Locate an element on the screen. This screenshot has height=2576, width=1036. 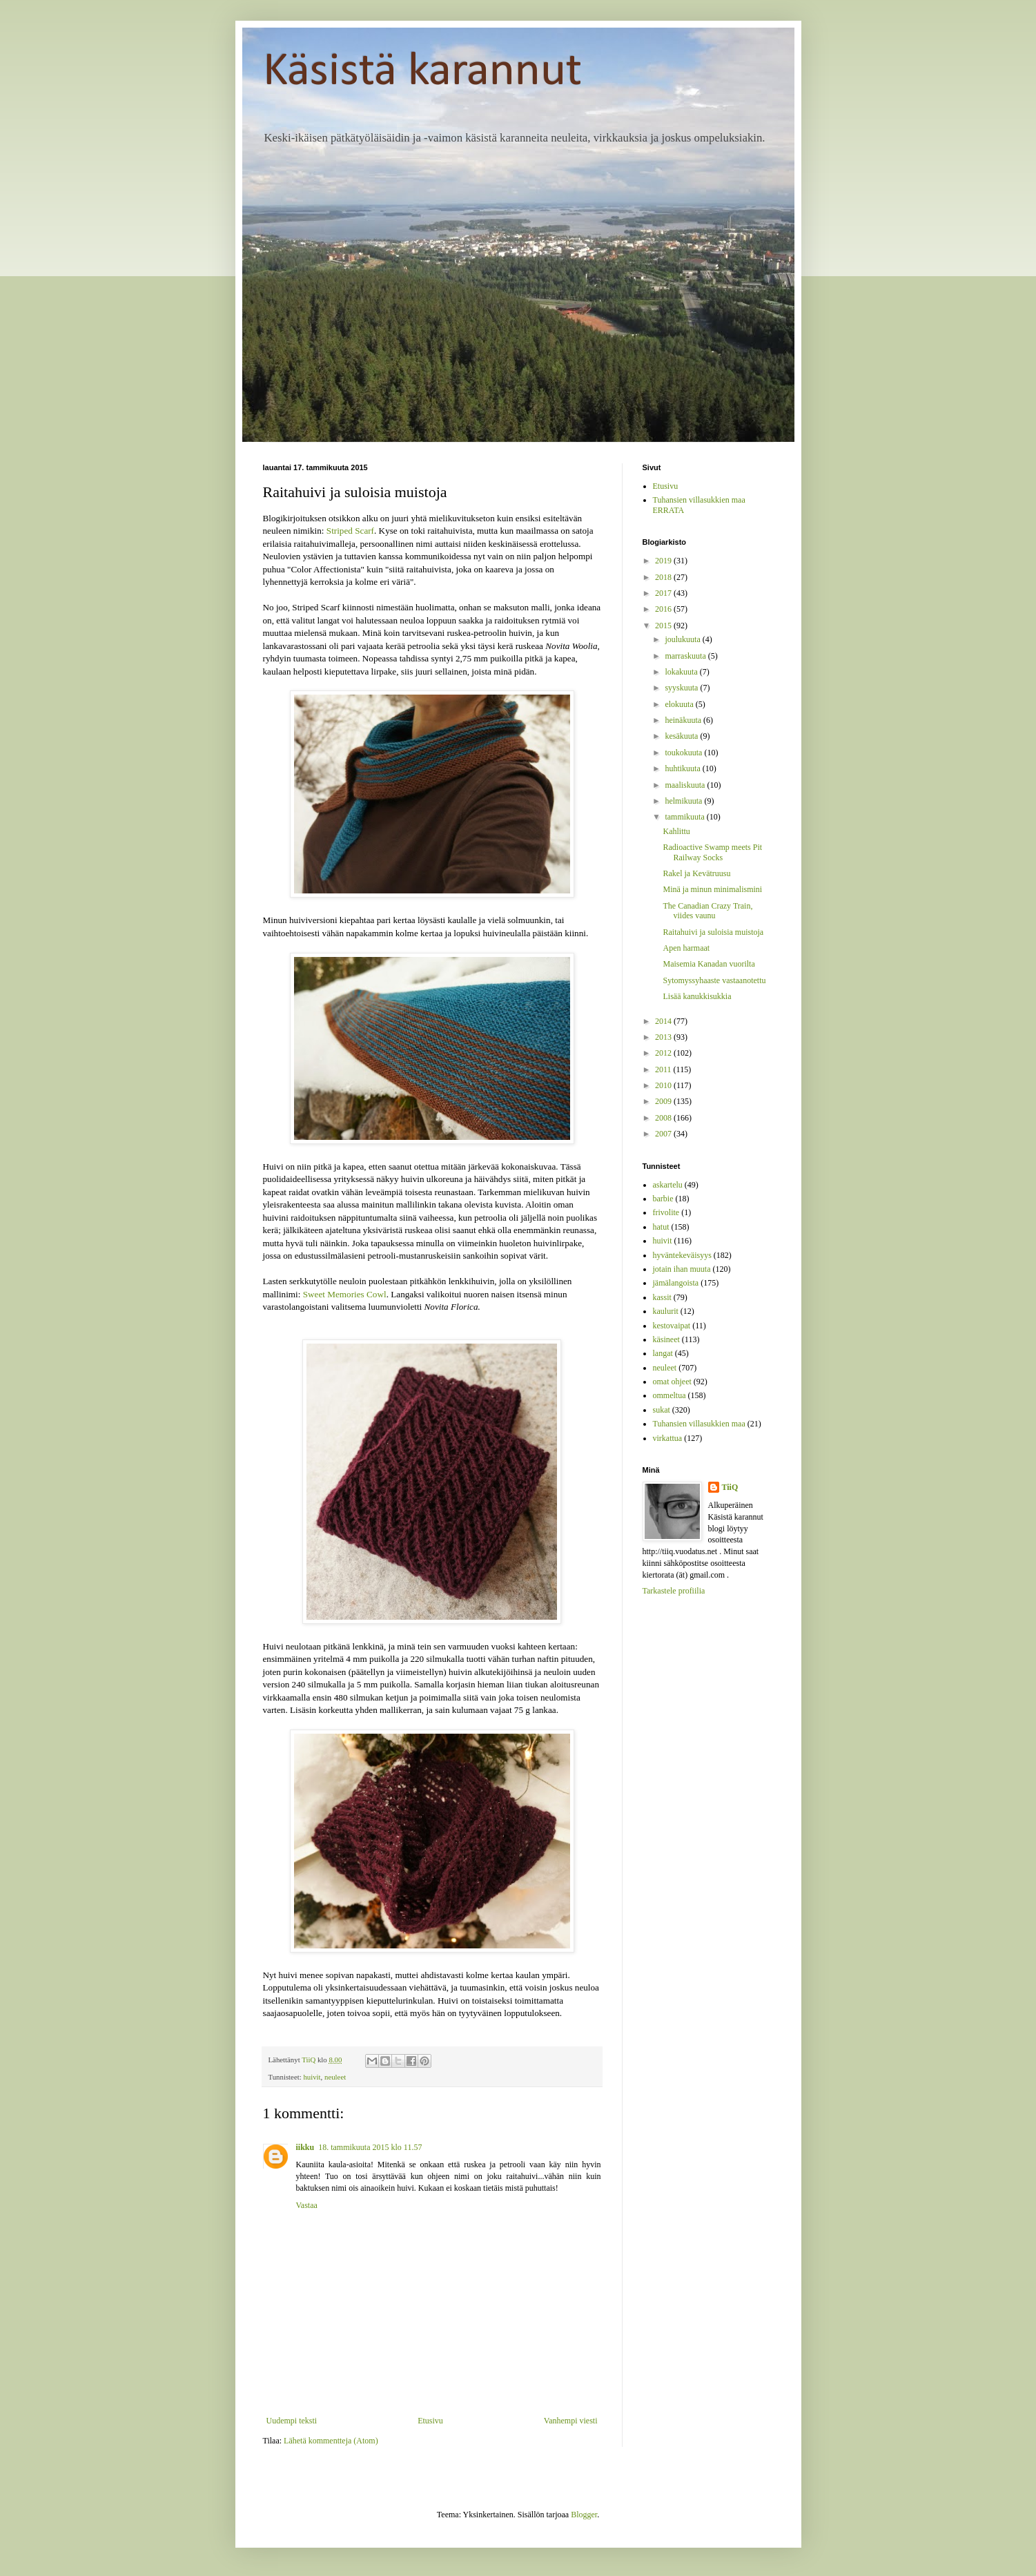
2010 is located at coordinates (664, 1085).